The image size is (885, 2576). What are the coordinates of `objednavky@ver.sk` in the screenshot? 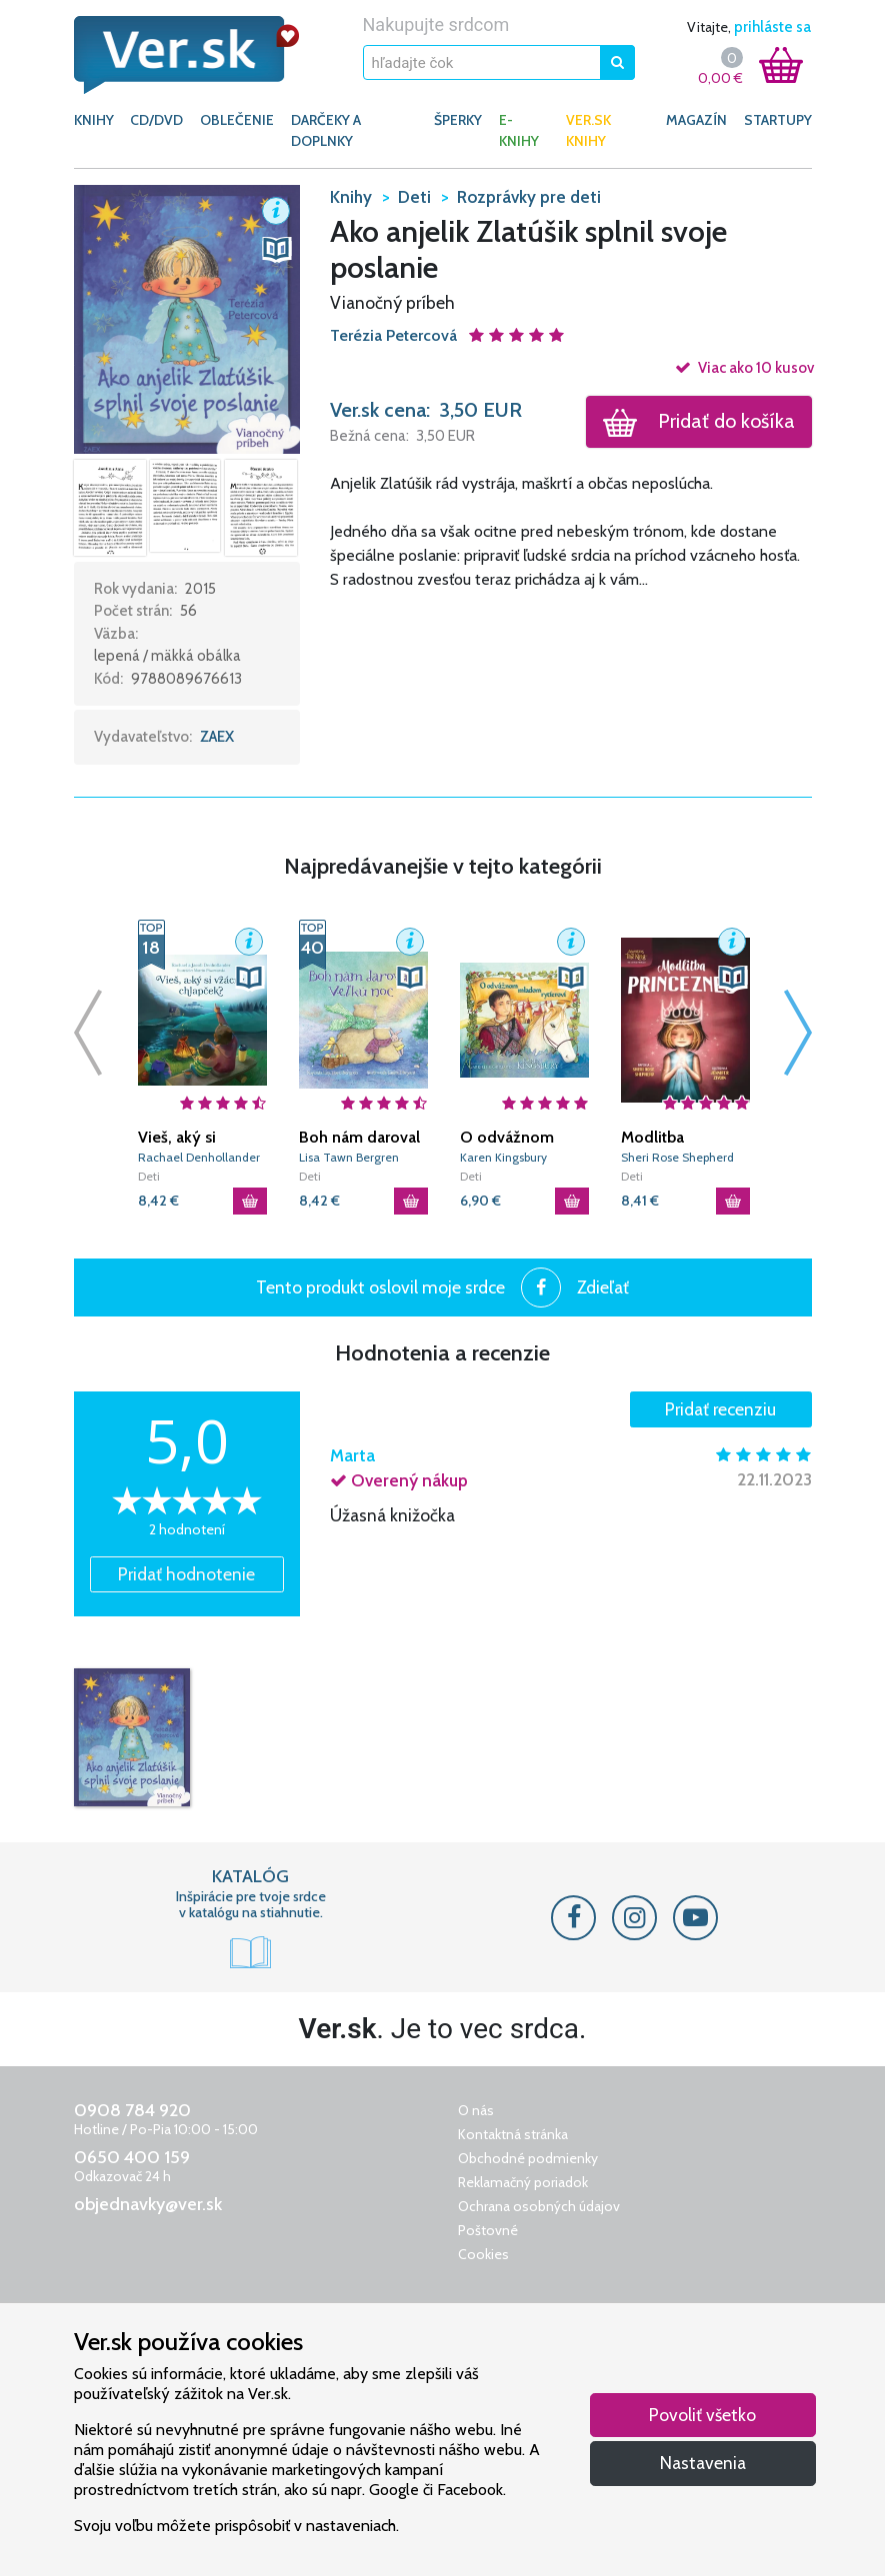 It's located at (148, 2204).